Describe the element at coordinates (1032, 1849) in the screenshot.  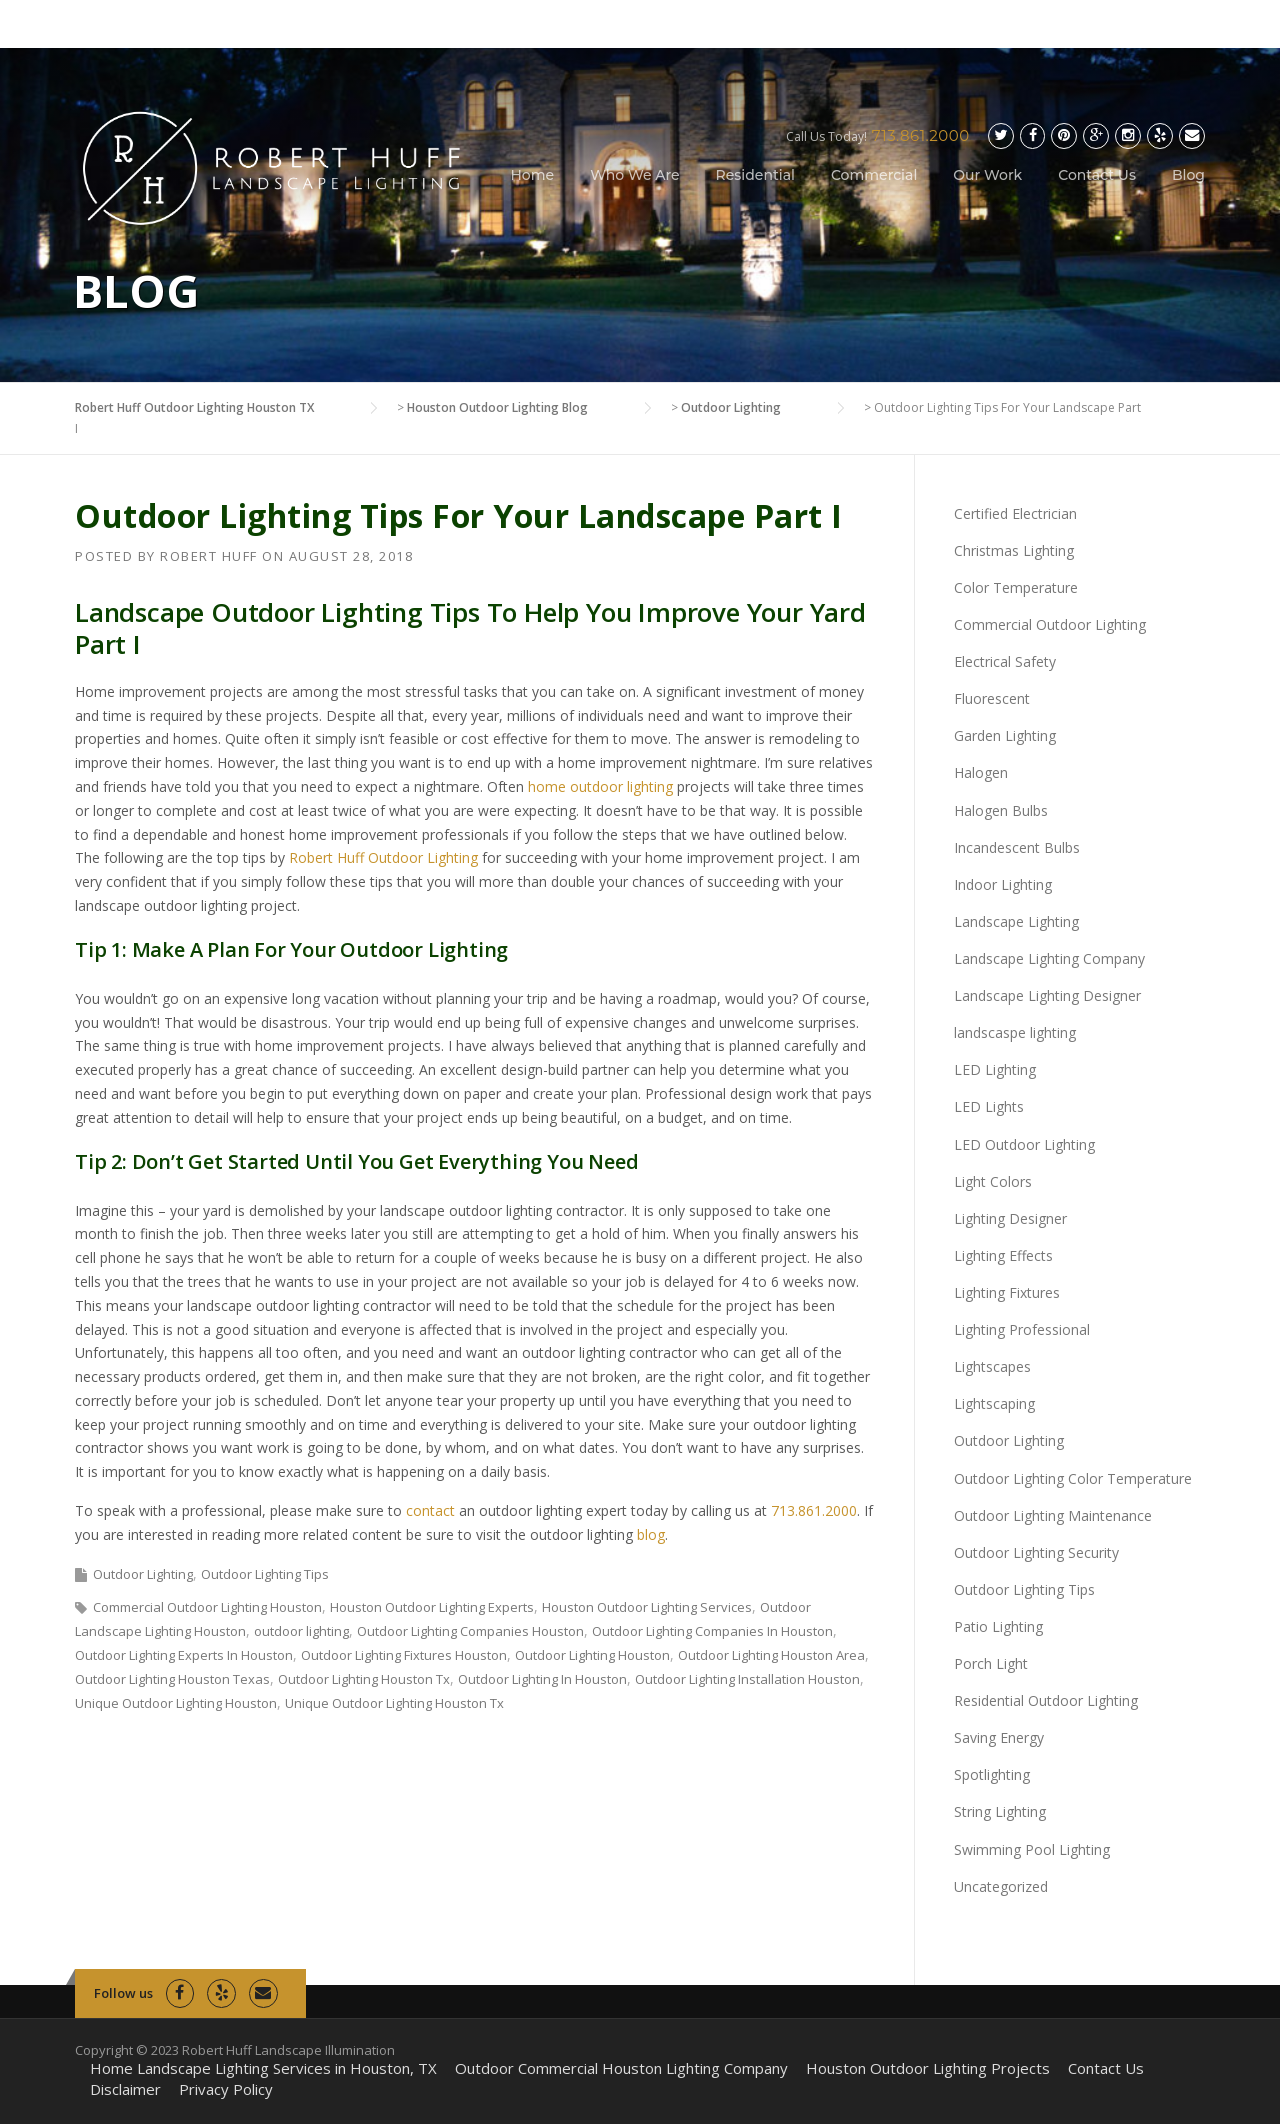
I see `Swimming Pool Lighting` at that location.